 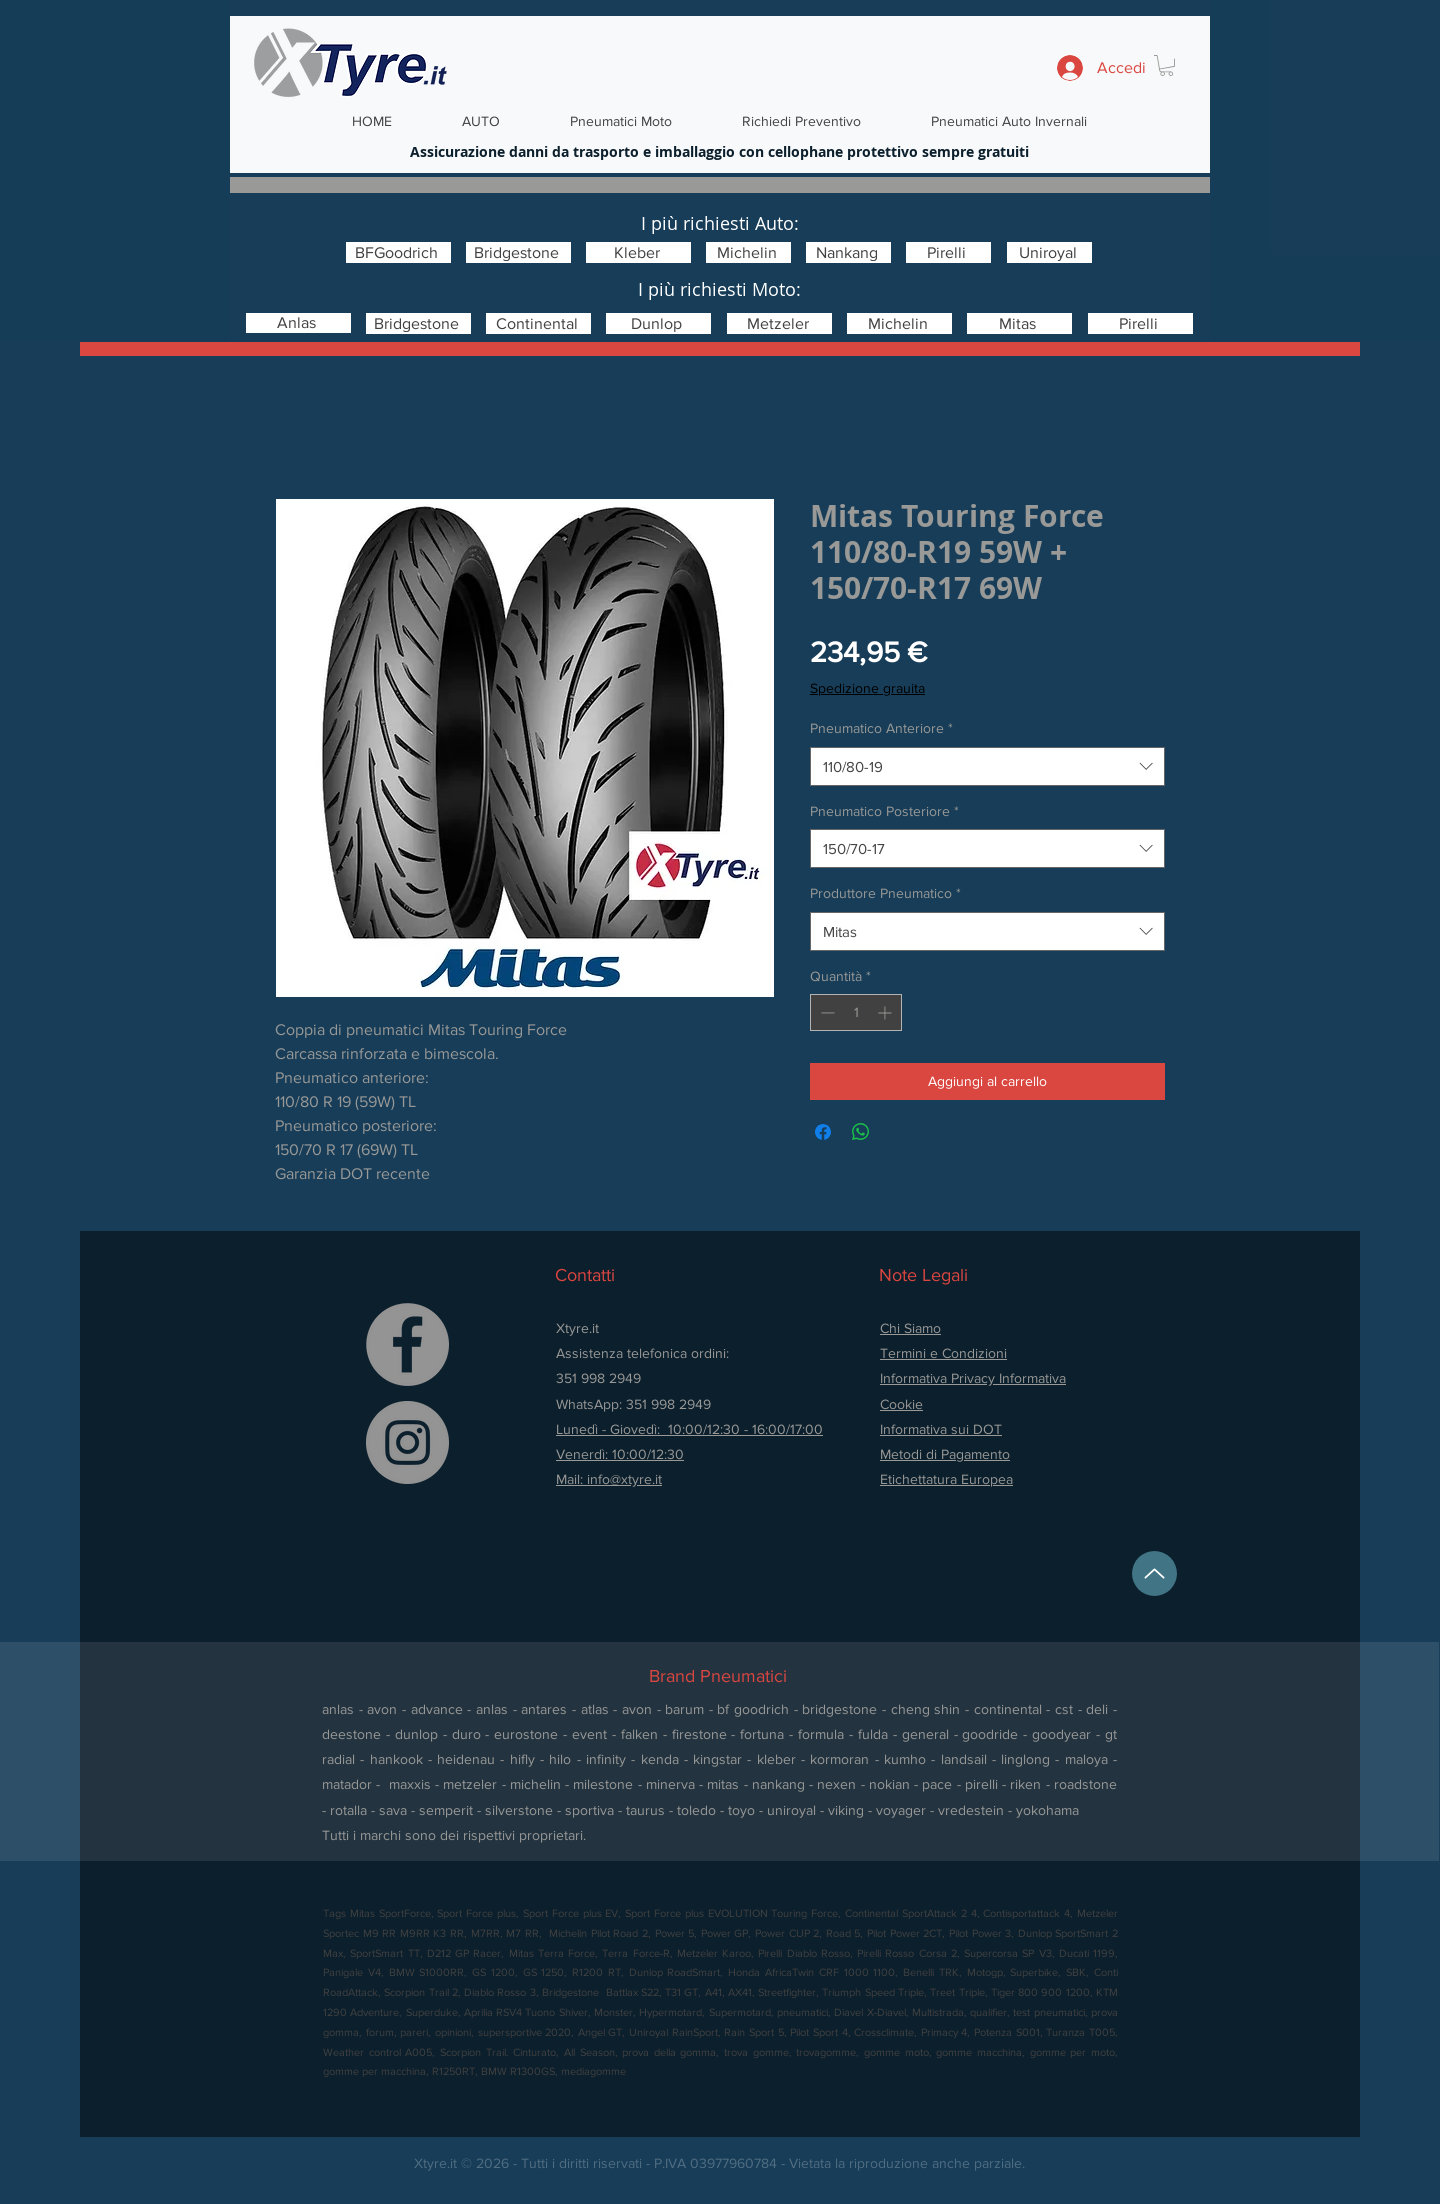 I want to click on [Increment], so click(x=886, y=1012).